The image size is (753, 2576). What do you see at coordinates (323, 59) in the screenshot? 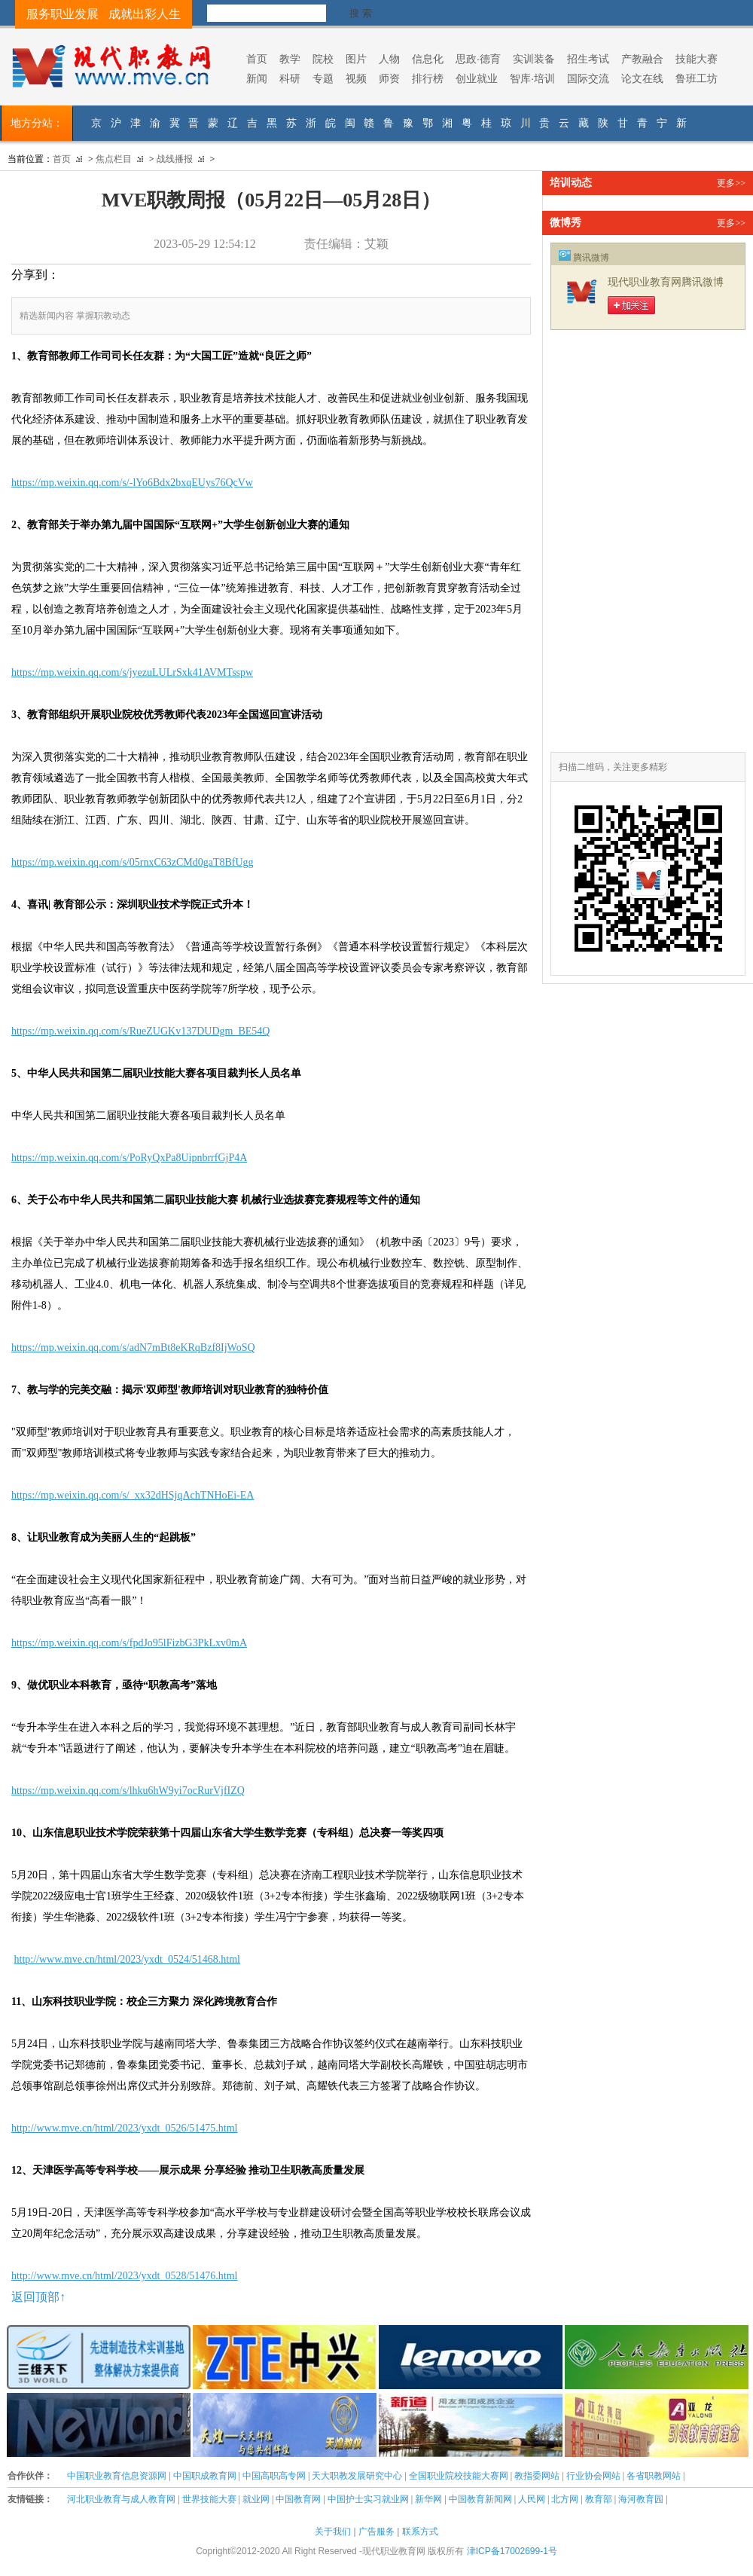
I see `院校` at bounding box center [323, 59].